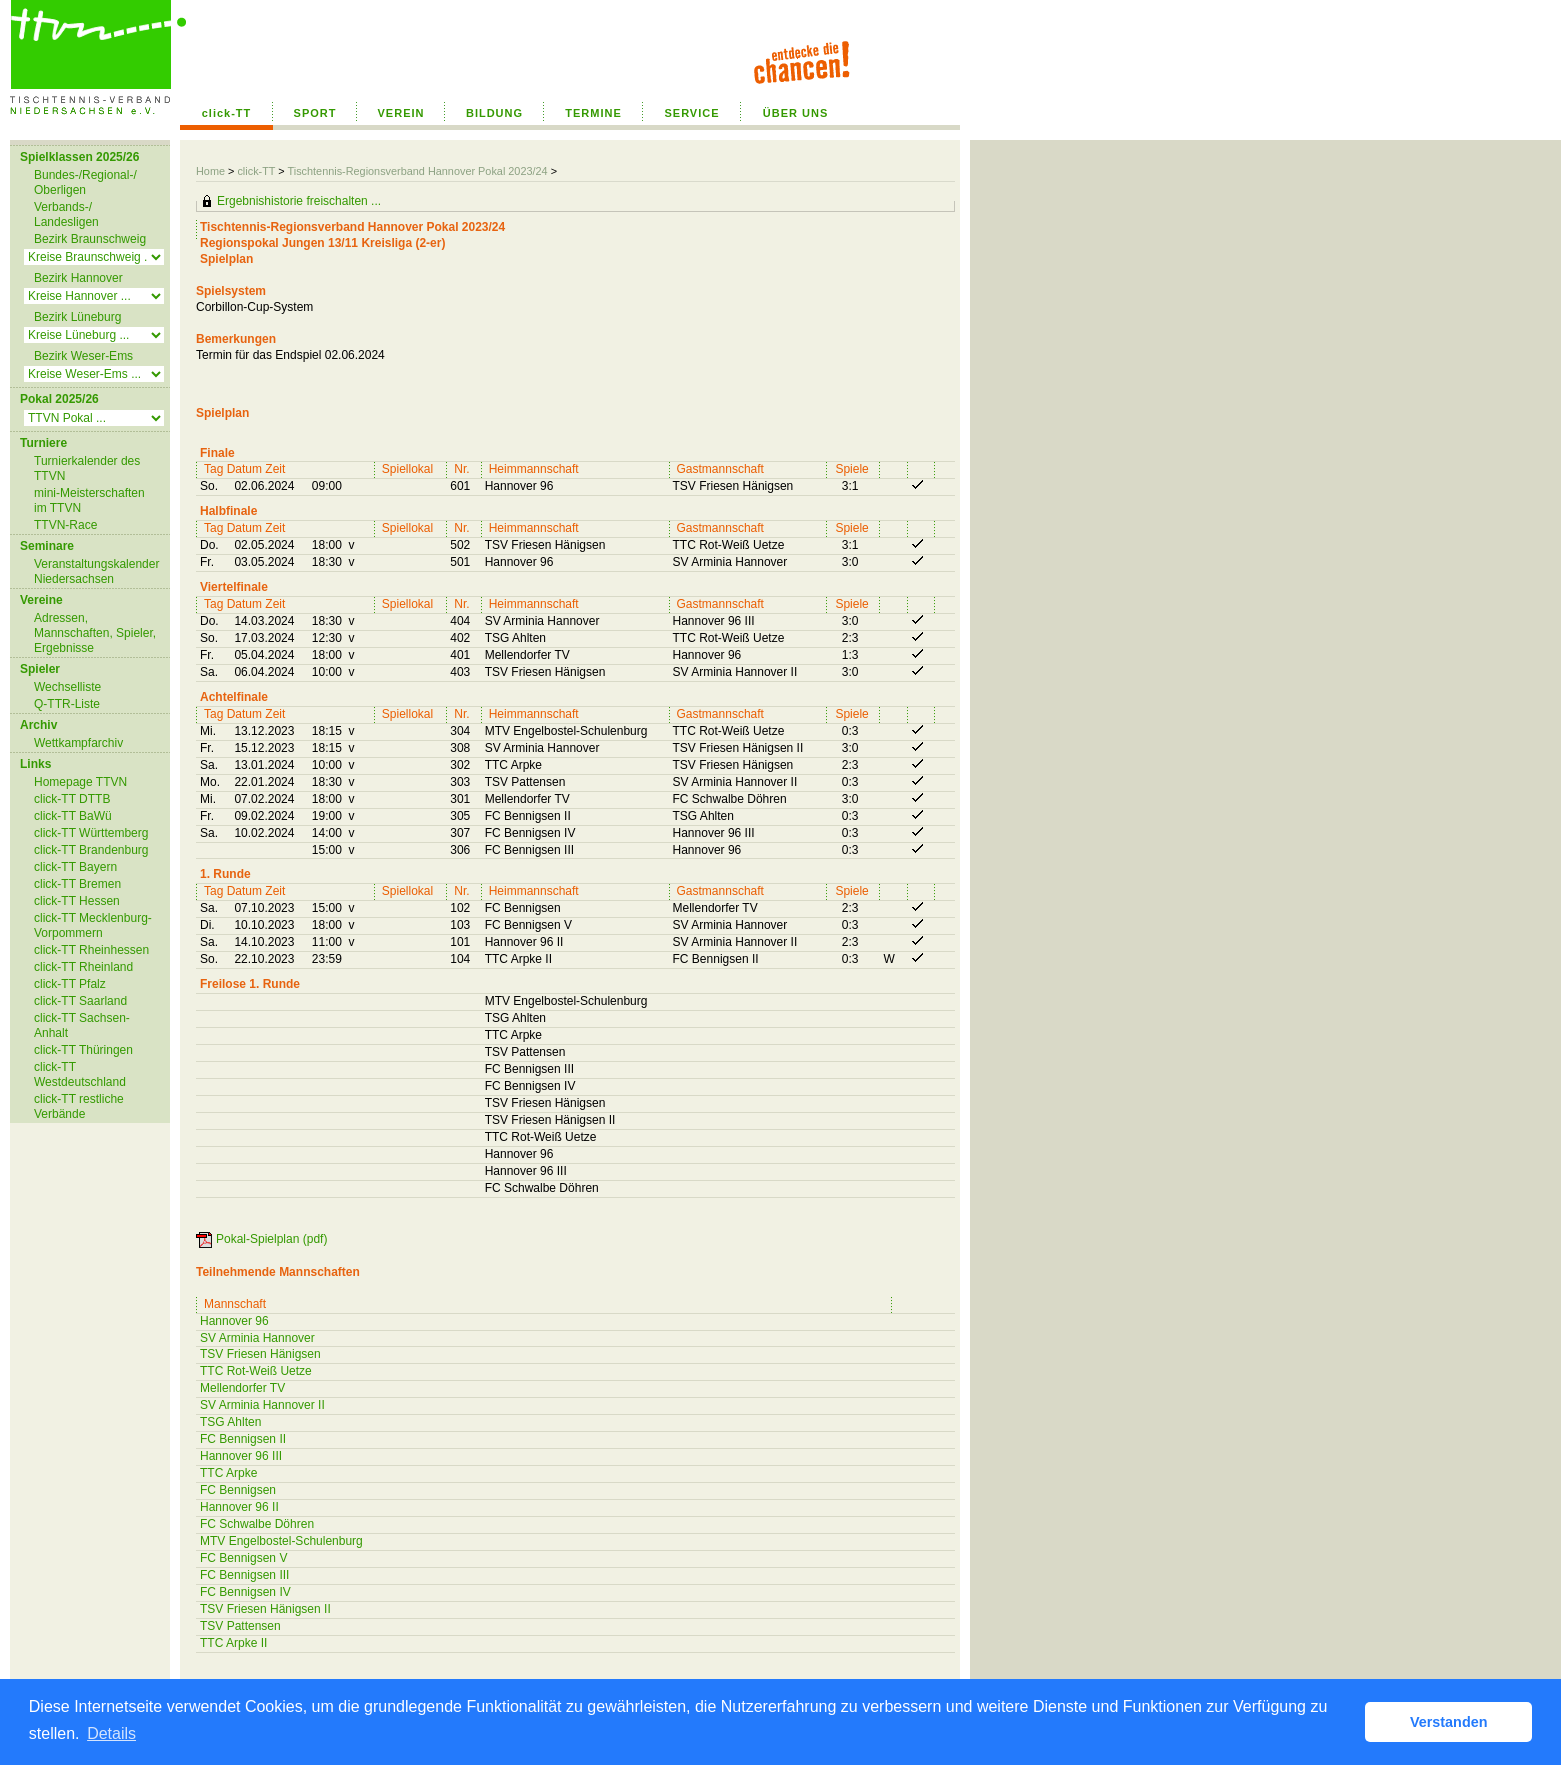  I want to click on TSG Ahlten, so click(230, 1422).